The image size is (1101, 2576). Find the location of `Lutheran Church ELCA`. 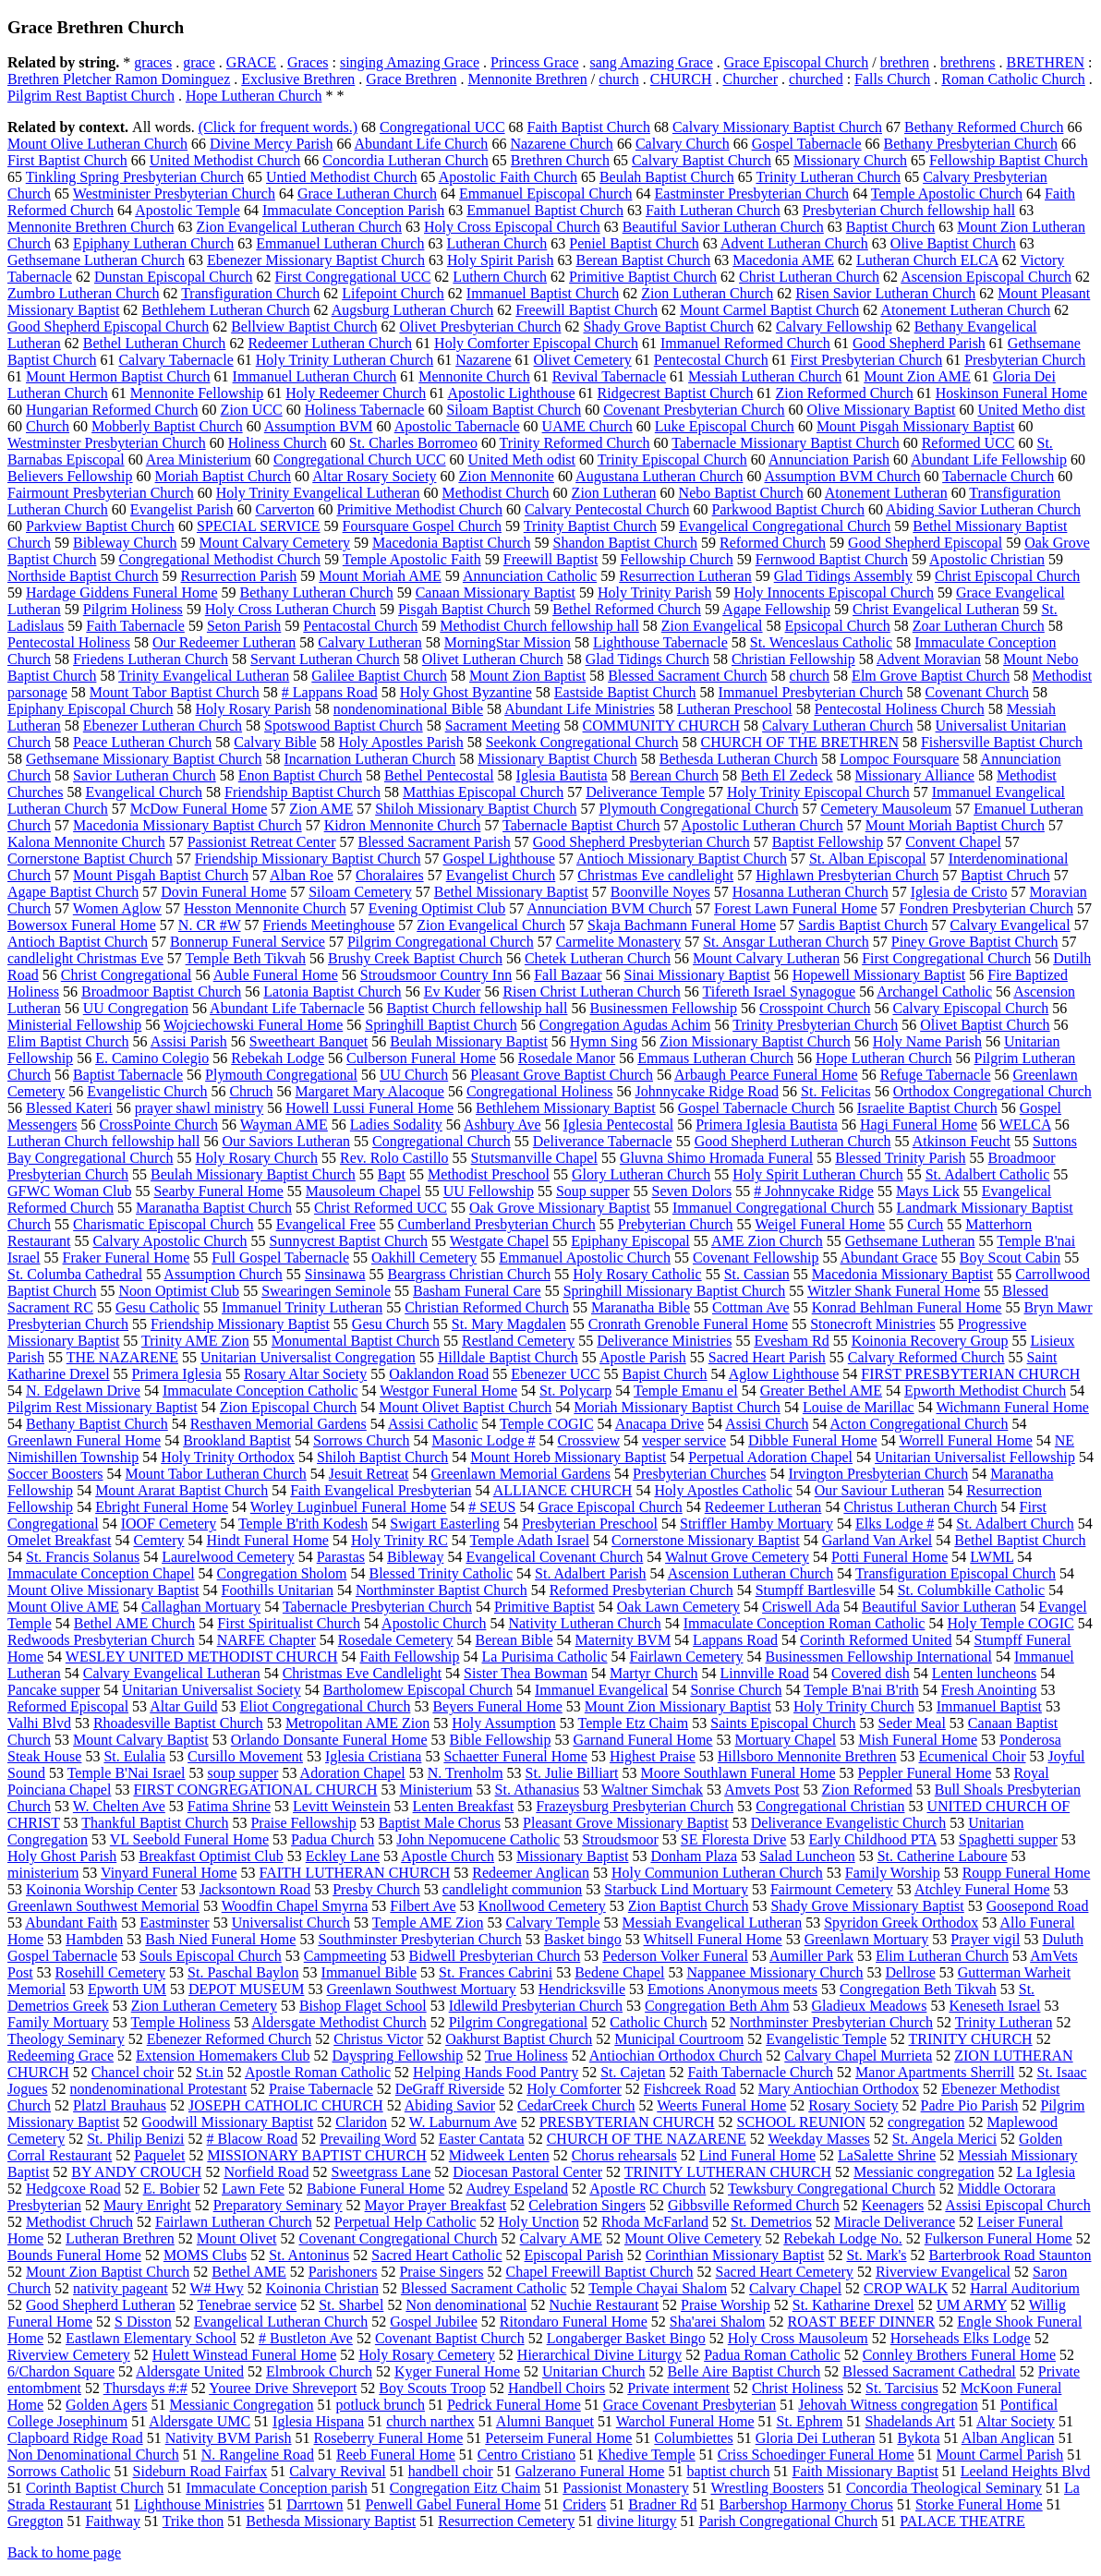

Lutheran Church ELCA is located at coordinates (927, 260).